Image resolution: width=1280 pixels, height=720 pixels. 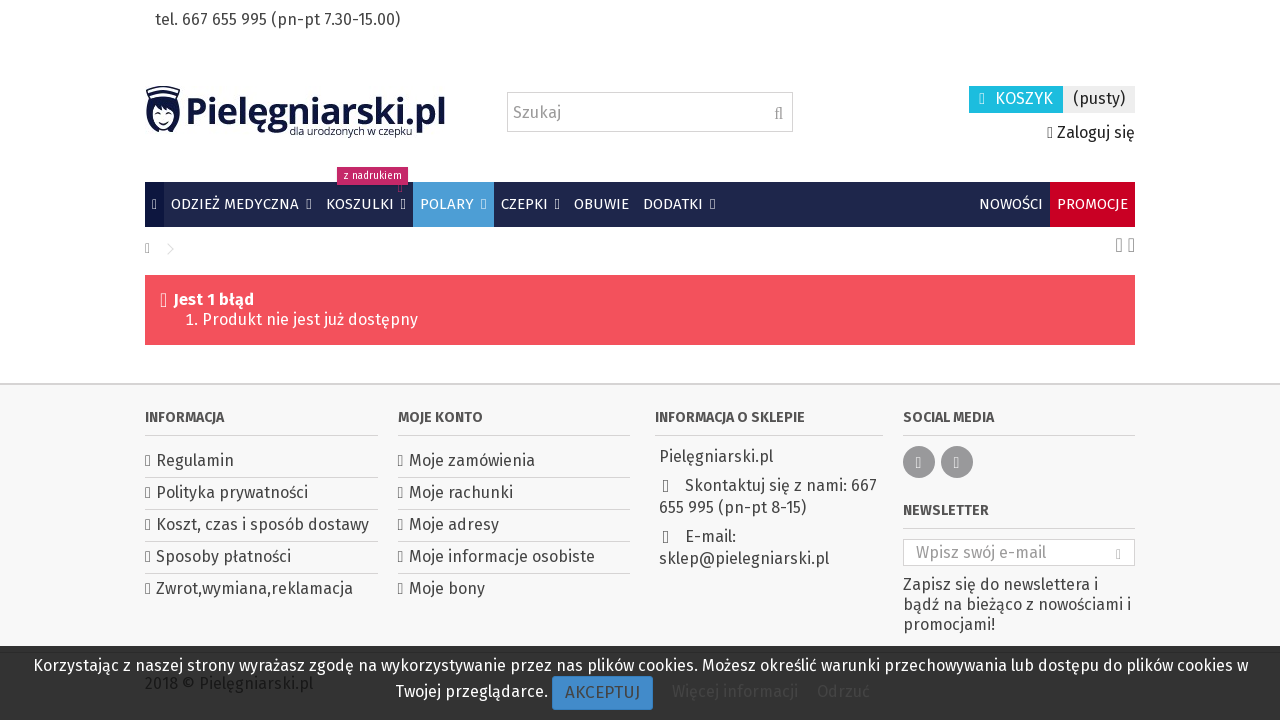 I want to click on Moje bony, so click(x=447, y=588).